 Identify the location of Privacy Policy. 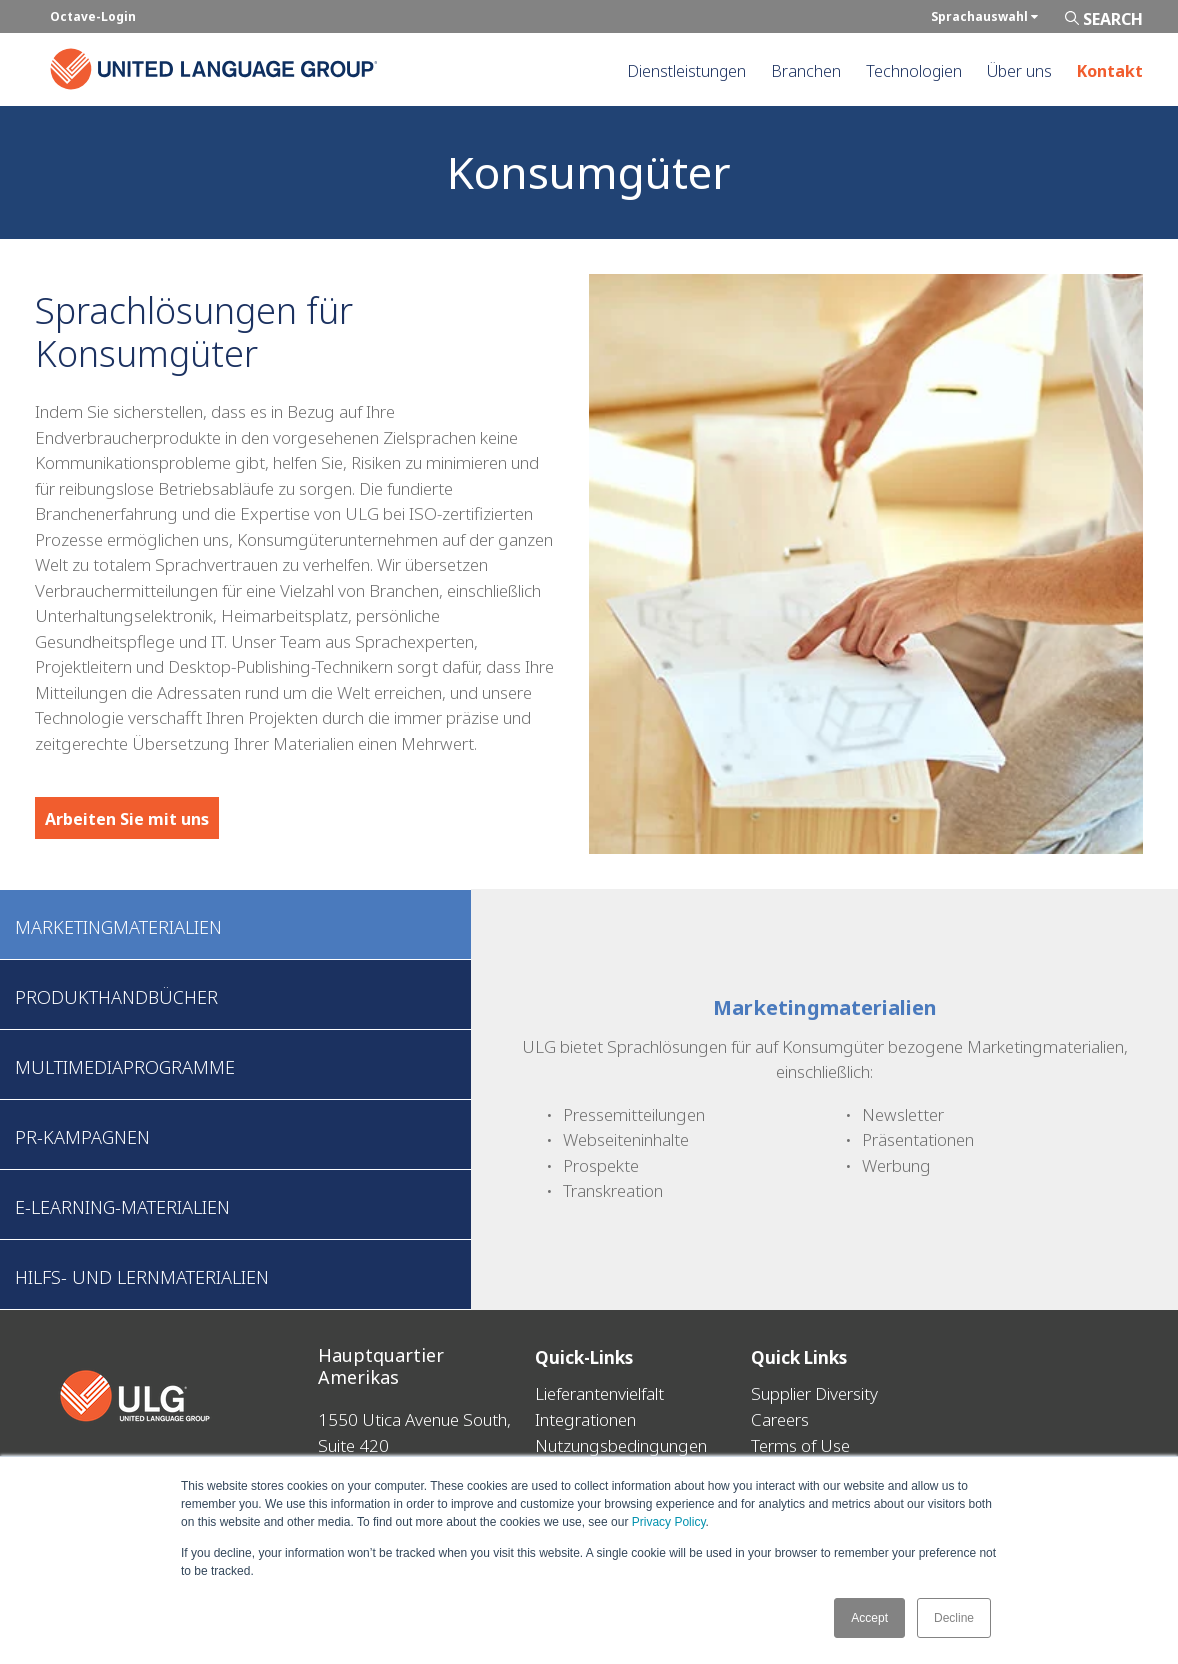
(669, 1523).